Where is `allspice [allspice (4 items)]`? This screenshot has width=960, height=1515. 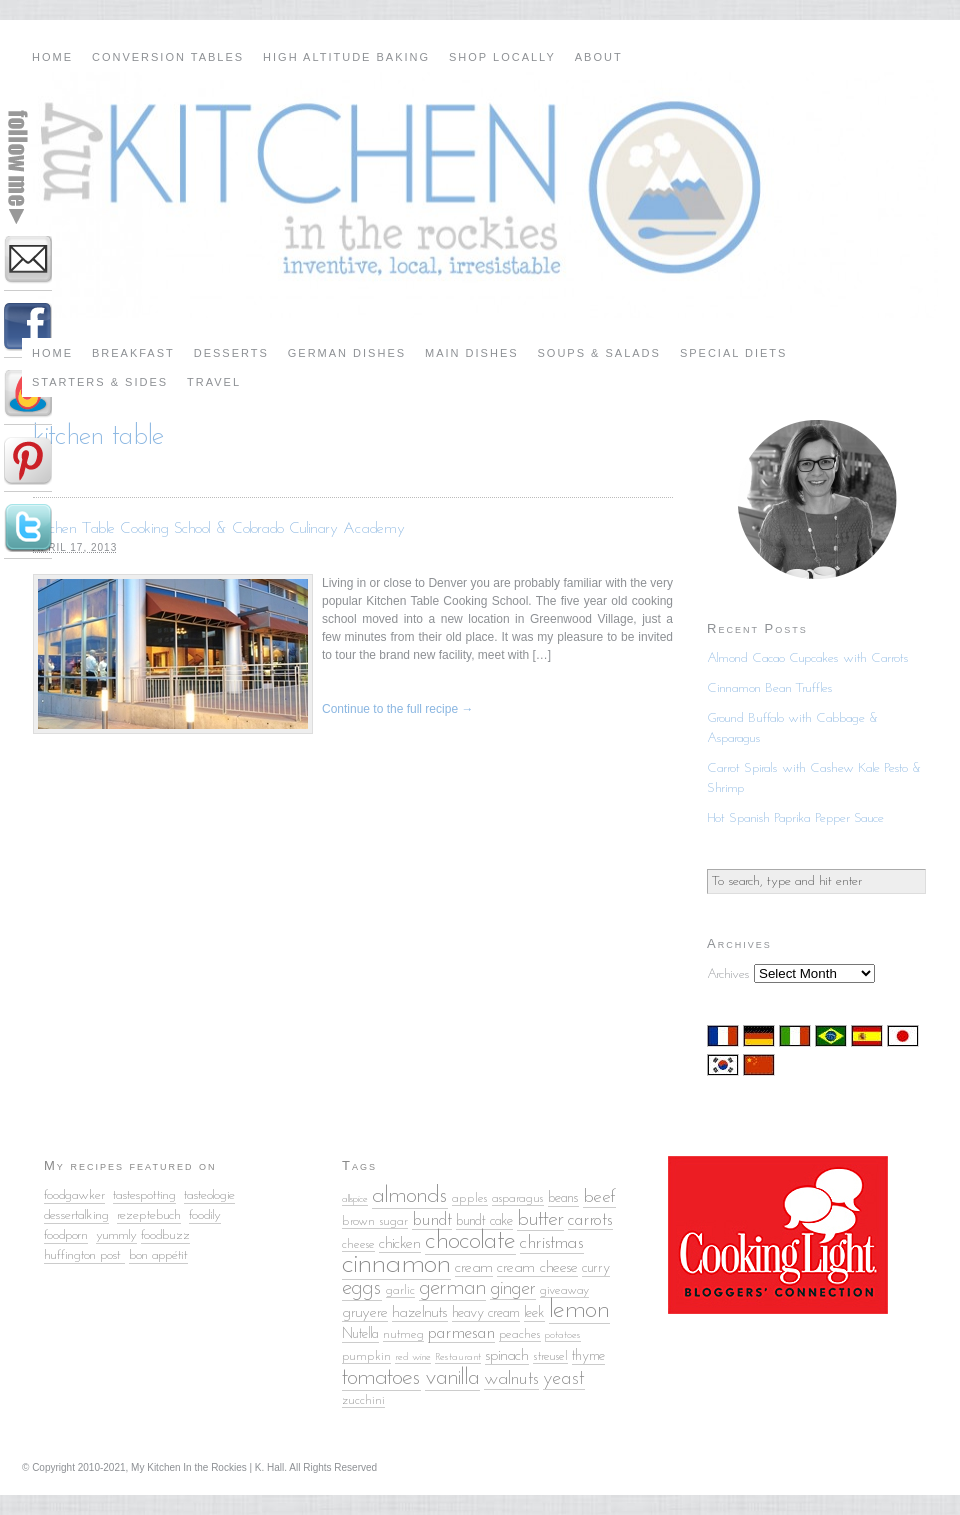 allspice [allspice (4 items)] is located at coordinates (355, 1199).